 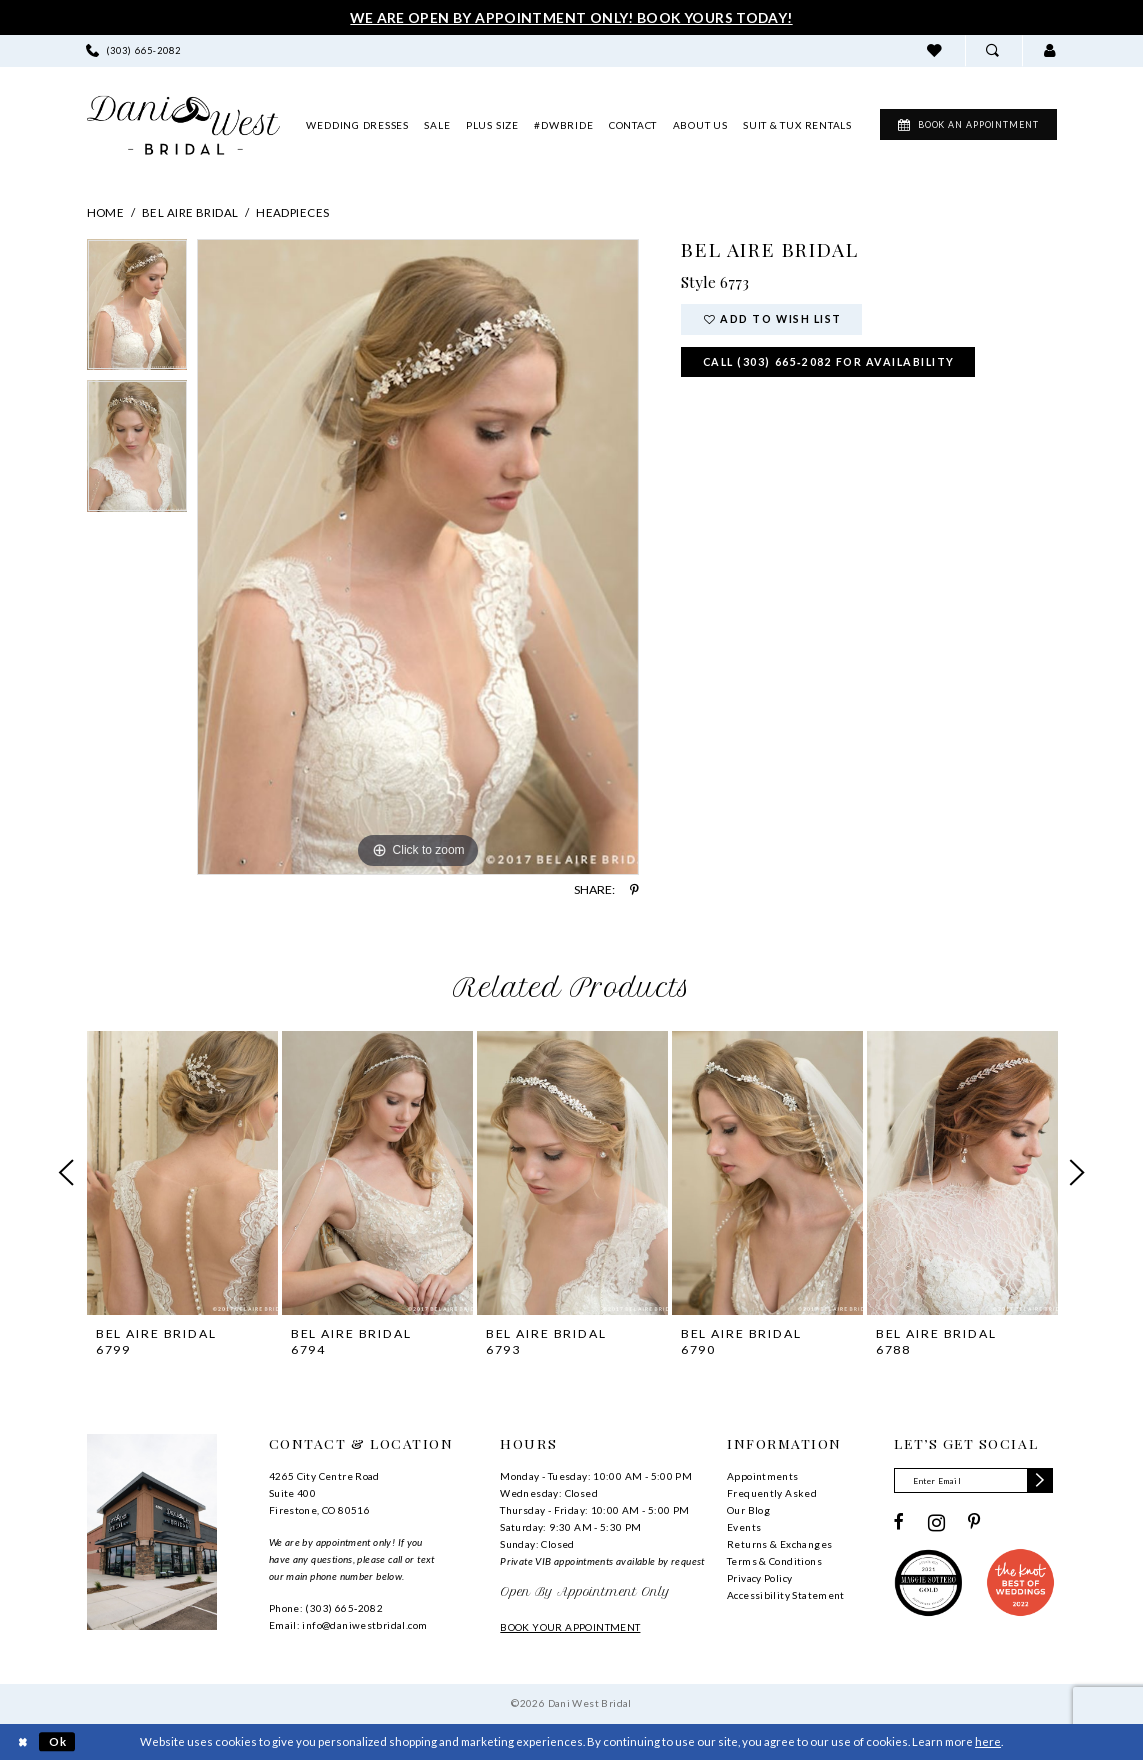 What do you see at coordinates (133, 50) in the screenshot?
I see `[Phone us: (303) 665‑2082]` at bounding box center [133, 50].